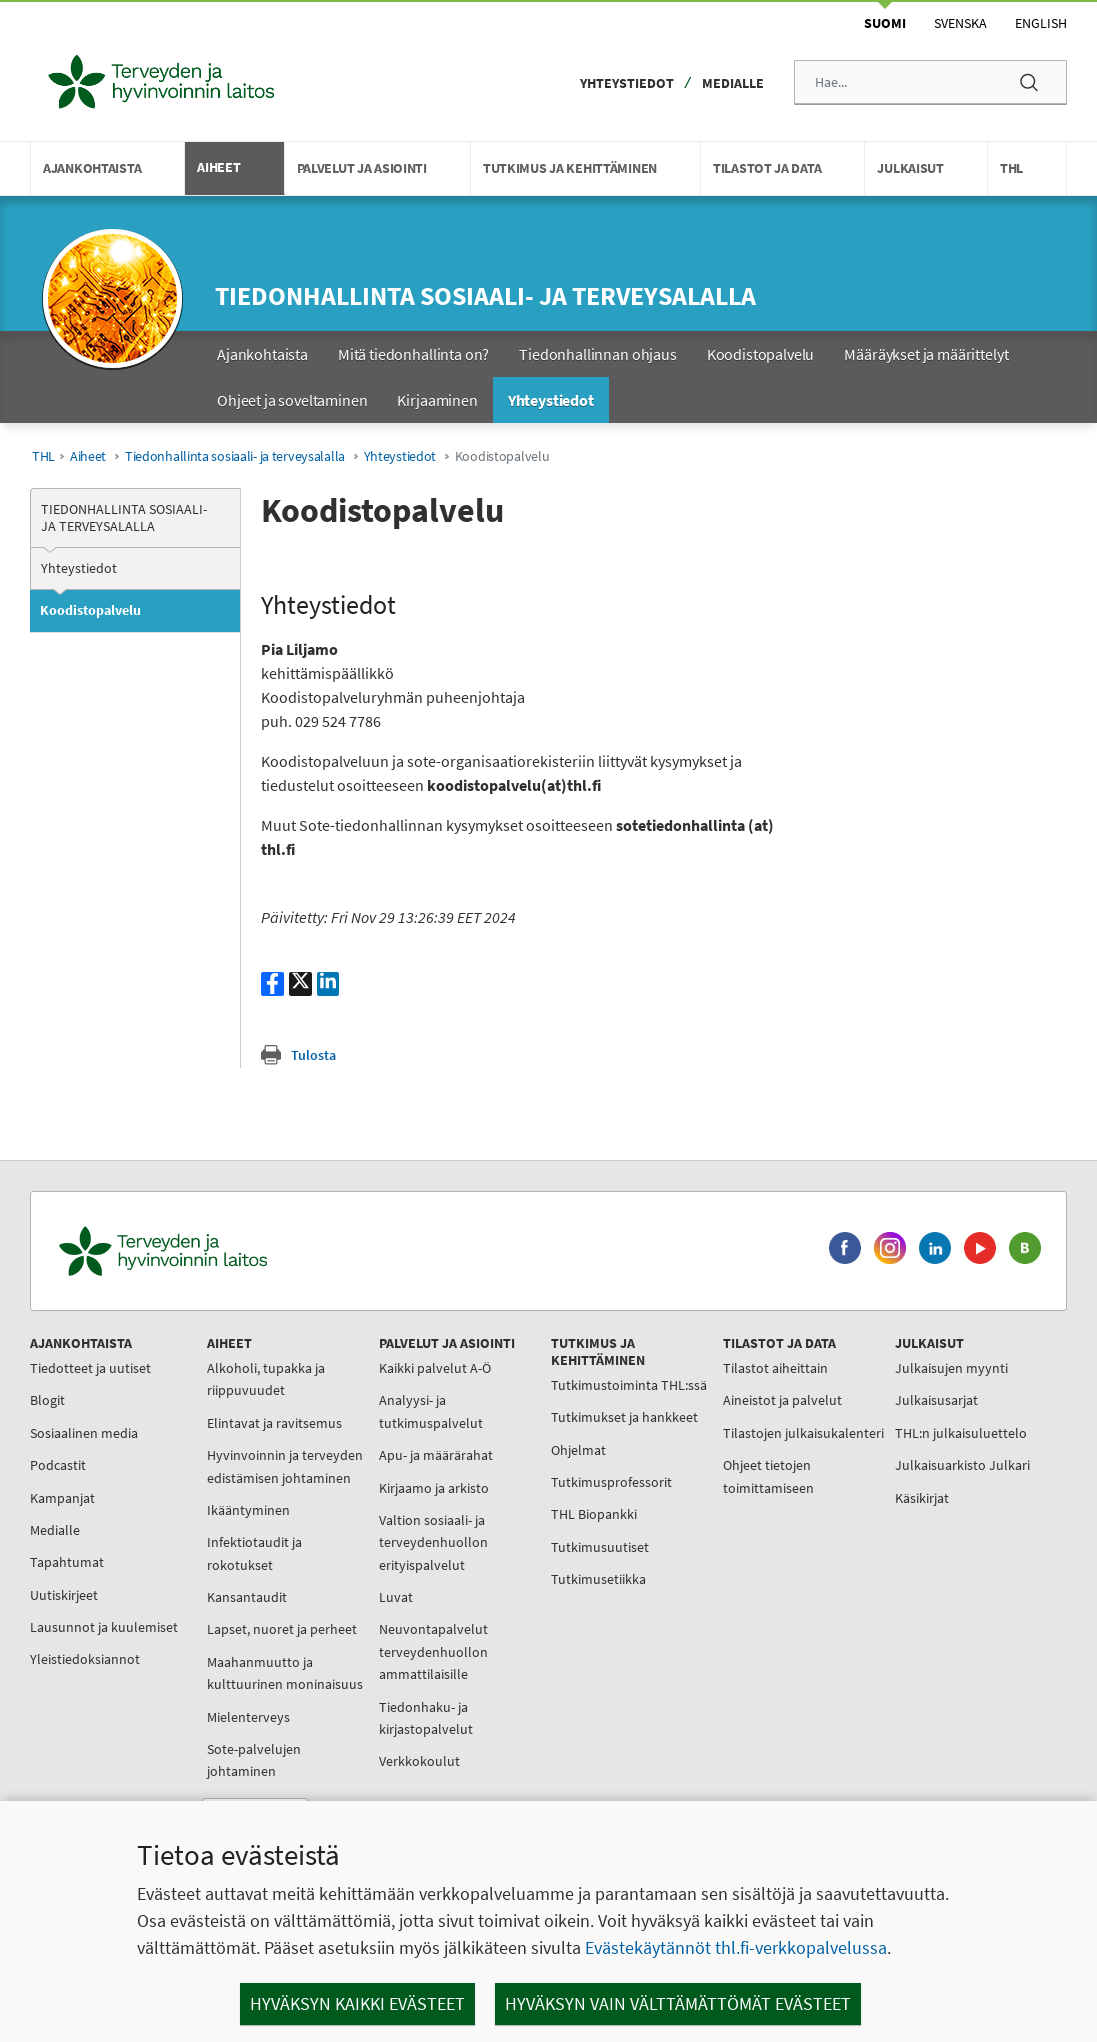 This screenshot has height=2042, width=1097. Describe the element at coordinates (235, 1663) in the screenshot. I see `Lapset, nuoret ja perheet` at that location.